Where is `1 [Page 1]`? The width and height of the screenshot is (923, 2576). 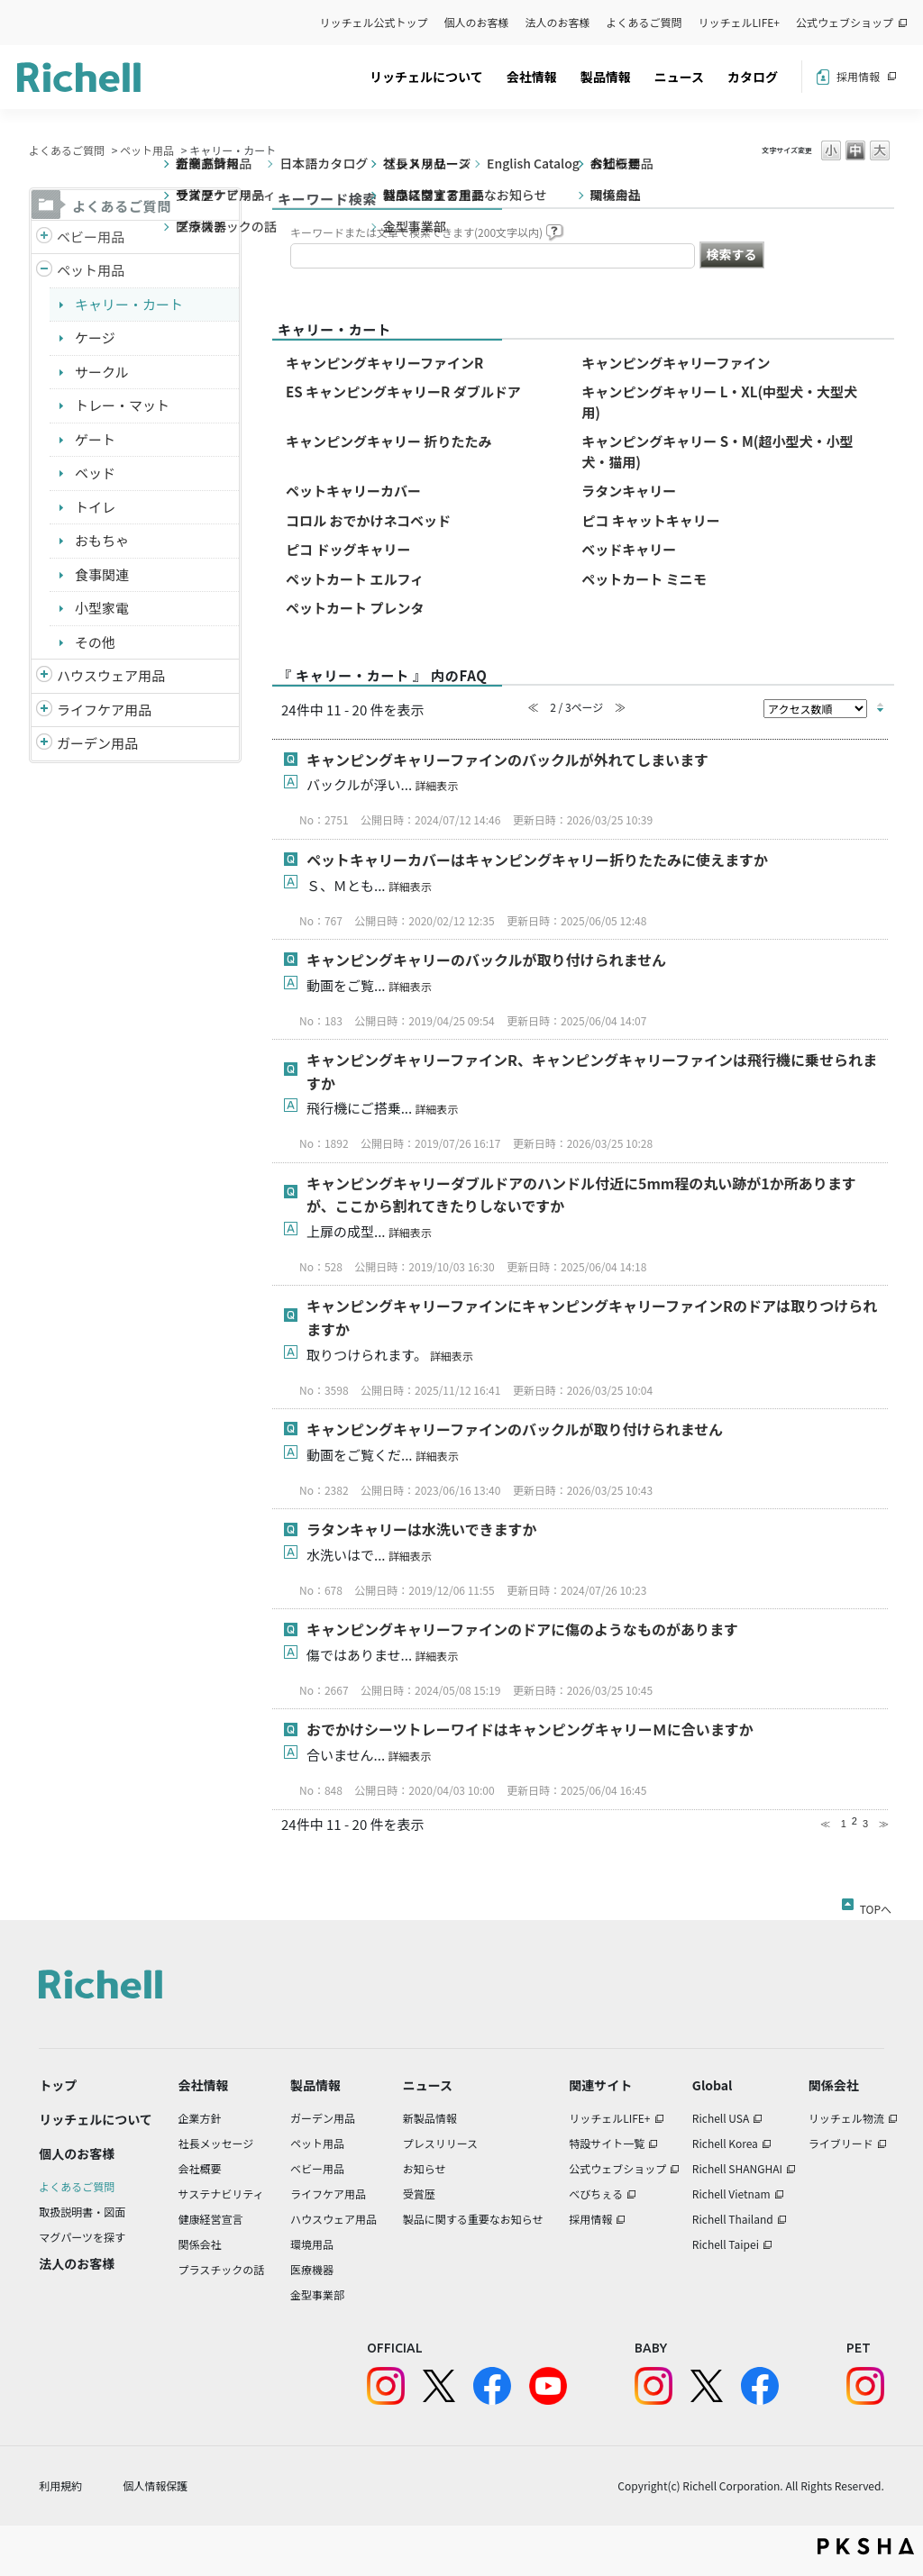 1 [Page 1] is located at coordinates (843, 1823).